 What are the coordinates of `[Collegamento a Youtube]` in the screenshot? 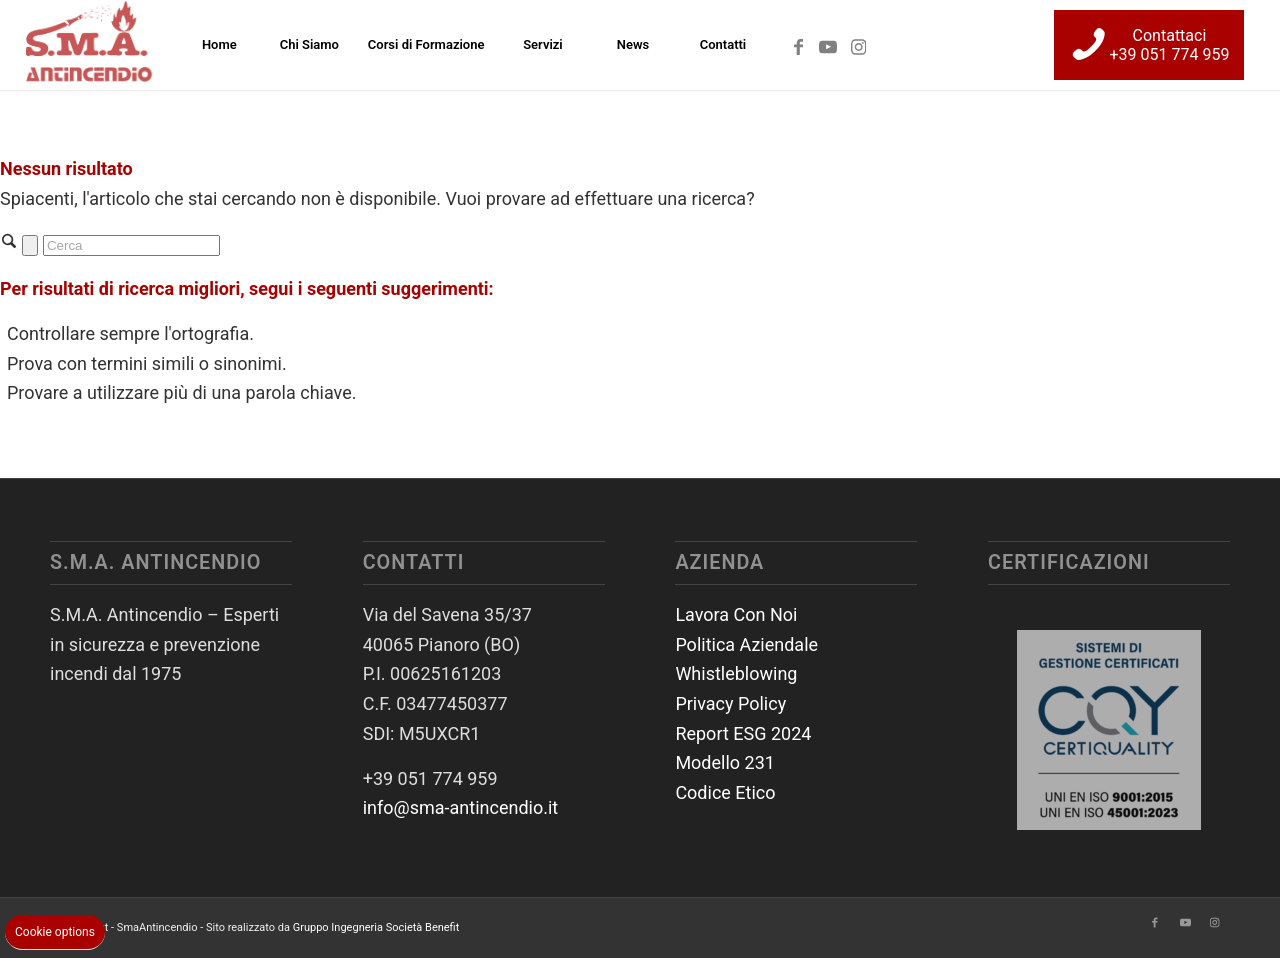 It's located at (828, 44).